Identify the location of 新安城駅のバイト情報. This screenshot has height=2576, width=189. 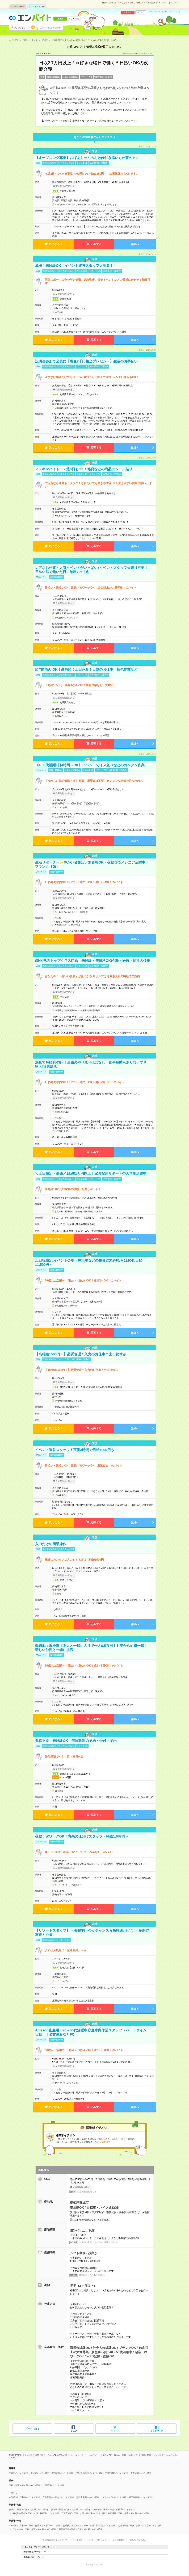
(62, 2473).